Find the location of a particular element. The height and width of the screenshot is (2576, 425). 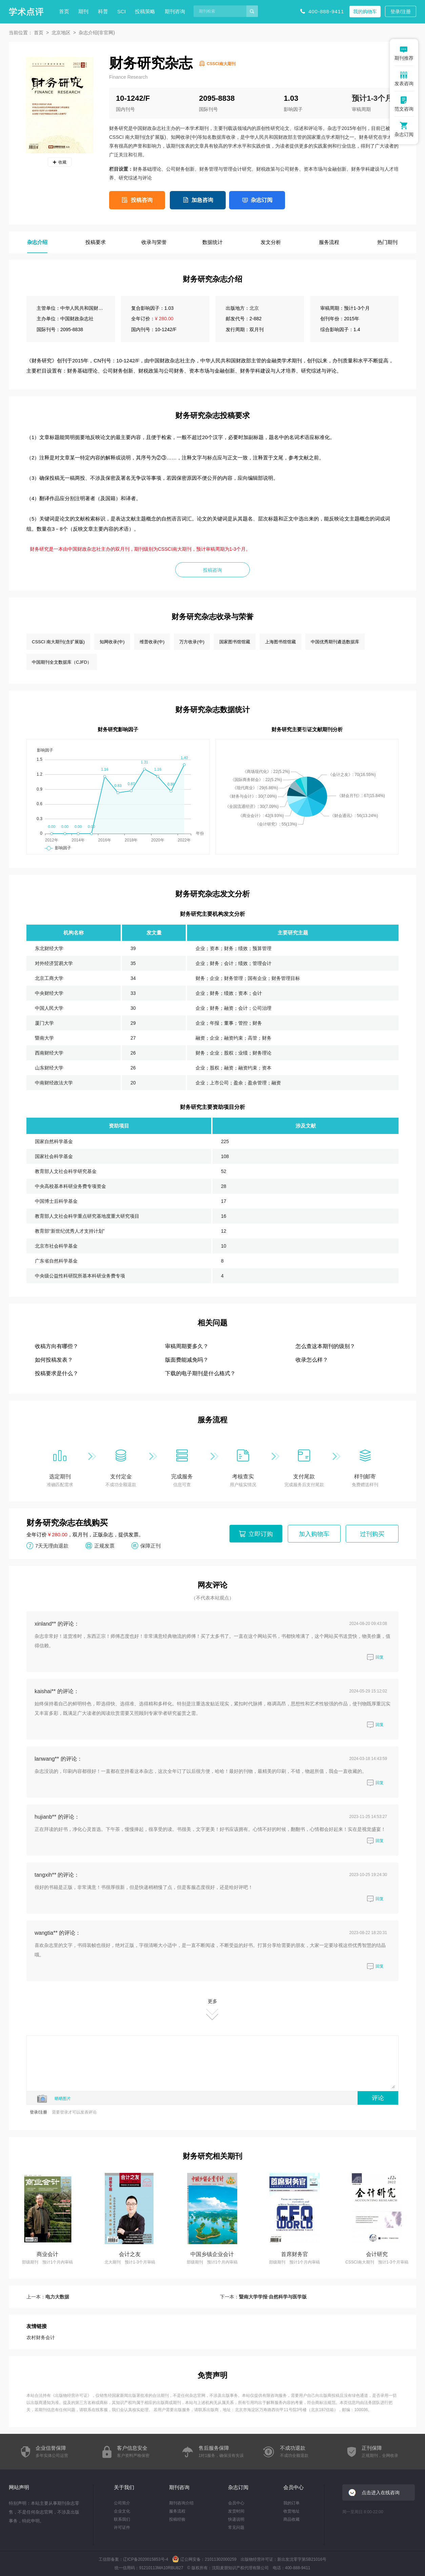

加急咨询 is located at coordinates (202, 200).